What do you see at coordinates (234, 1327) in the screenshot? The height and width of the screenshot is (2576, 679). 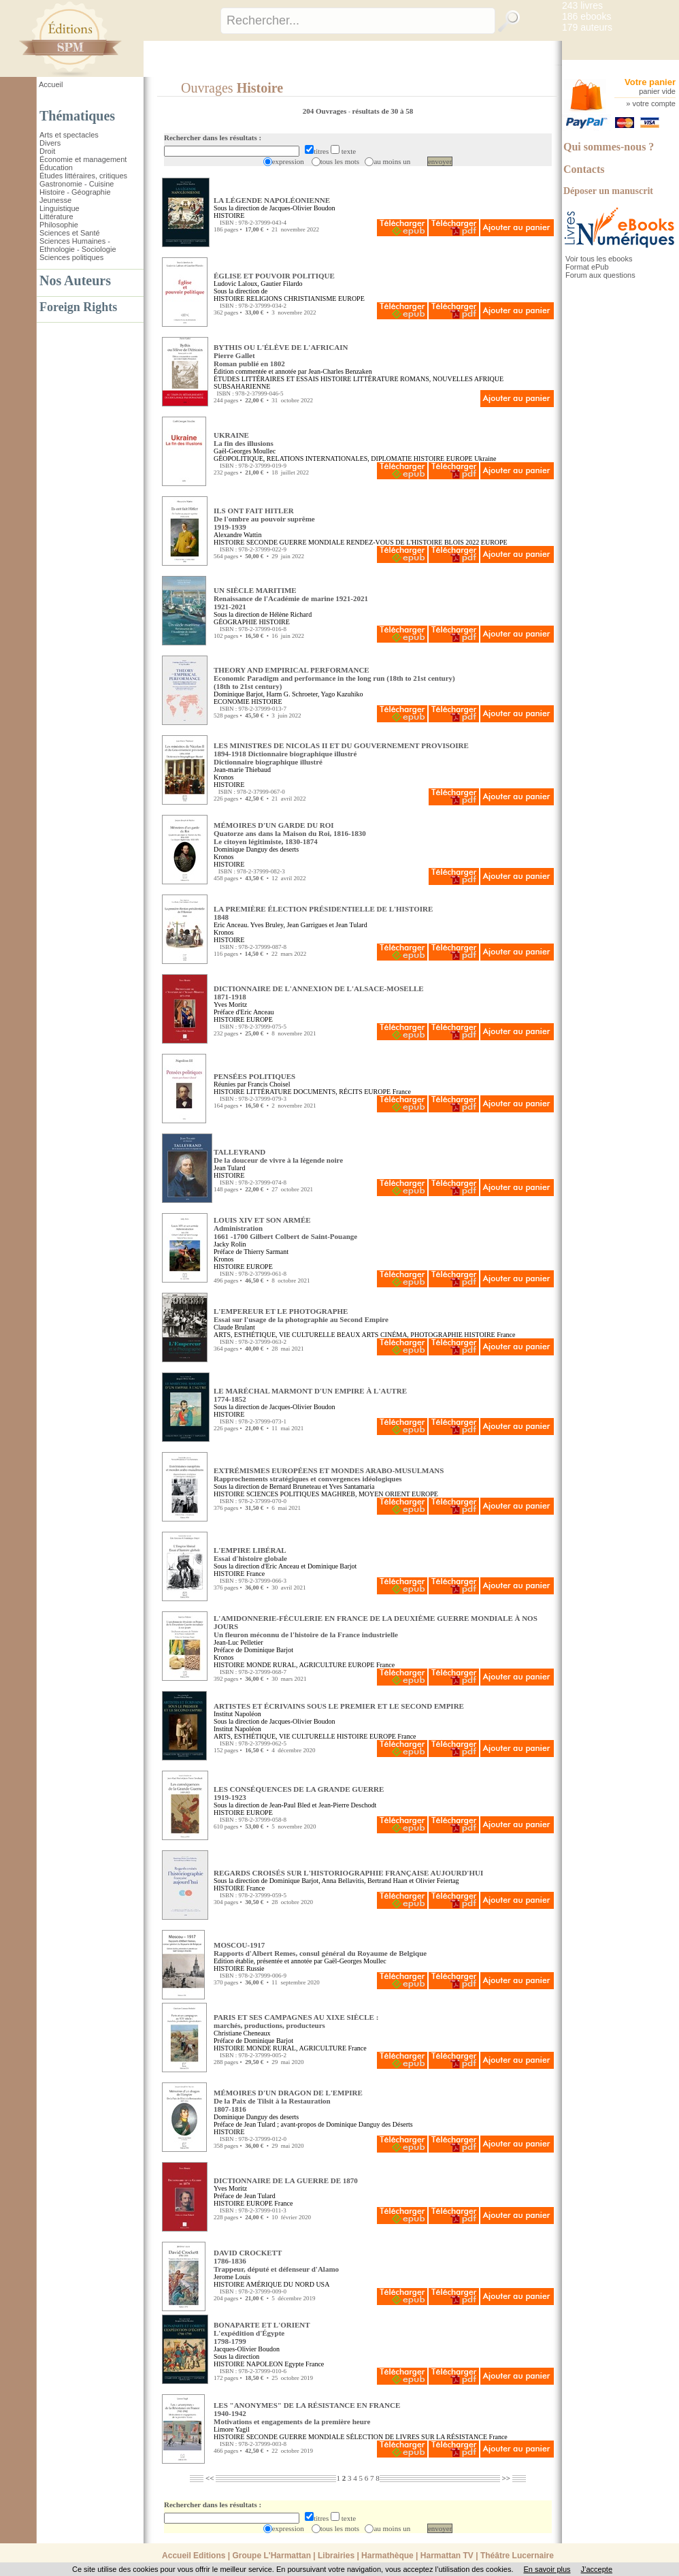 I see `Claude Brulant` at bounding box center [234, 1327].